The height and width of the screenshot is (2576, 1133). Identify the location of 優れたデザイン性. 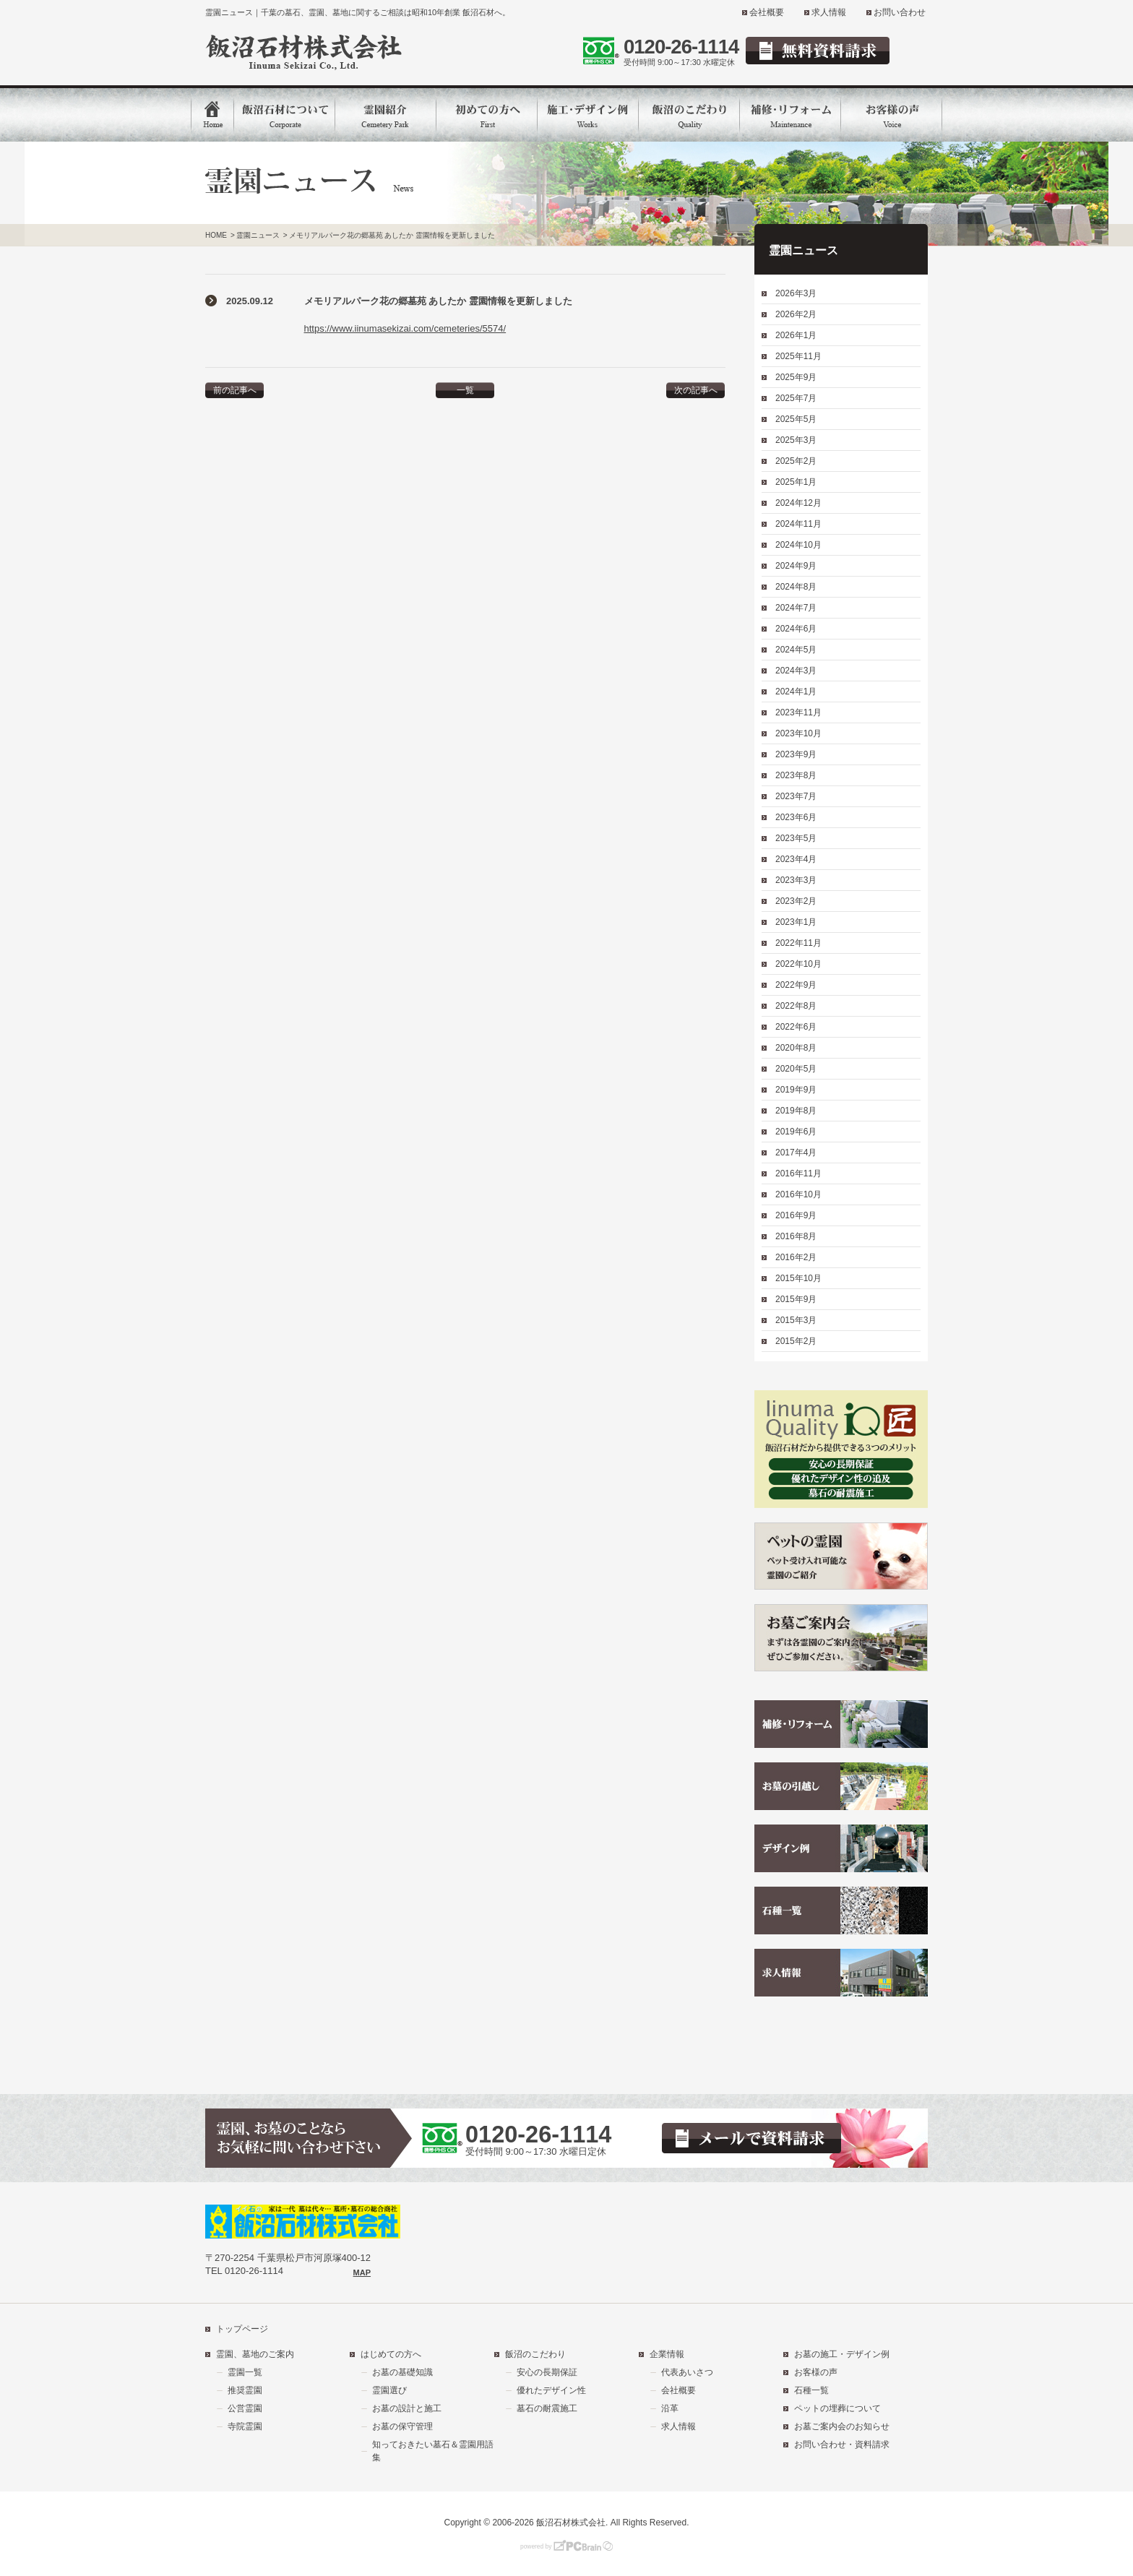
(551, 2390).